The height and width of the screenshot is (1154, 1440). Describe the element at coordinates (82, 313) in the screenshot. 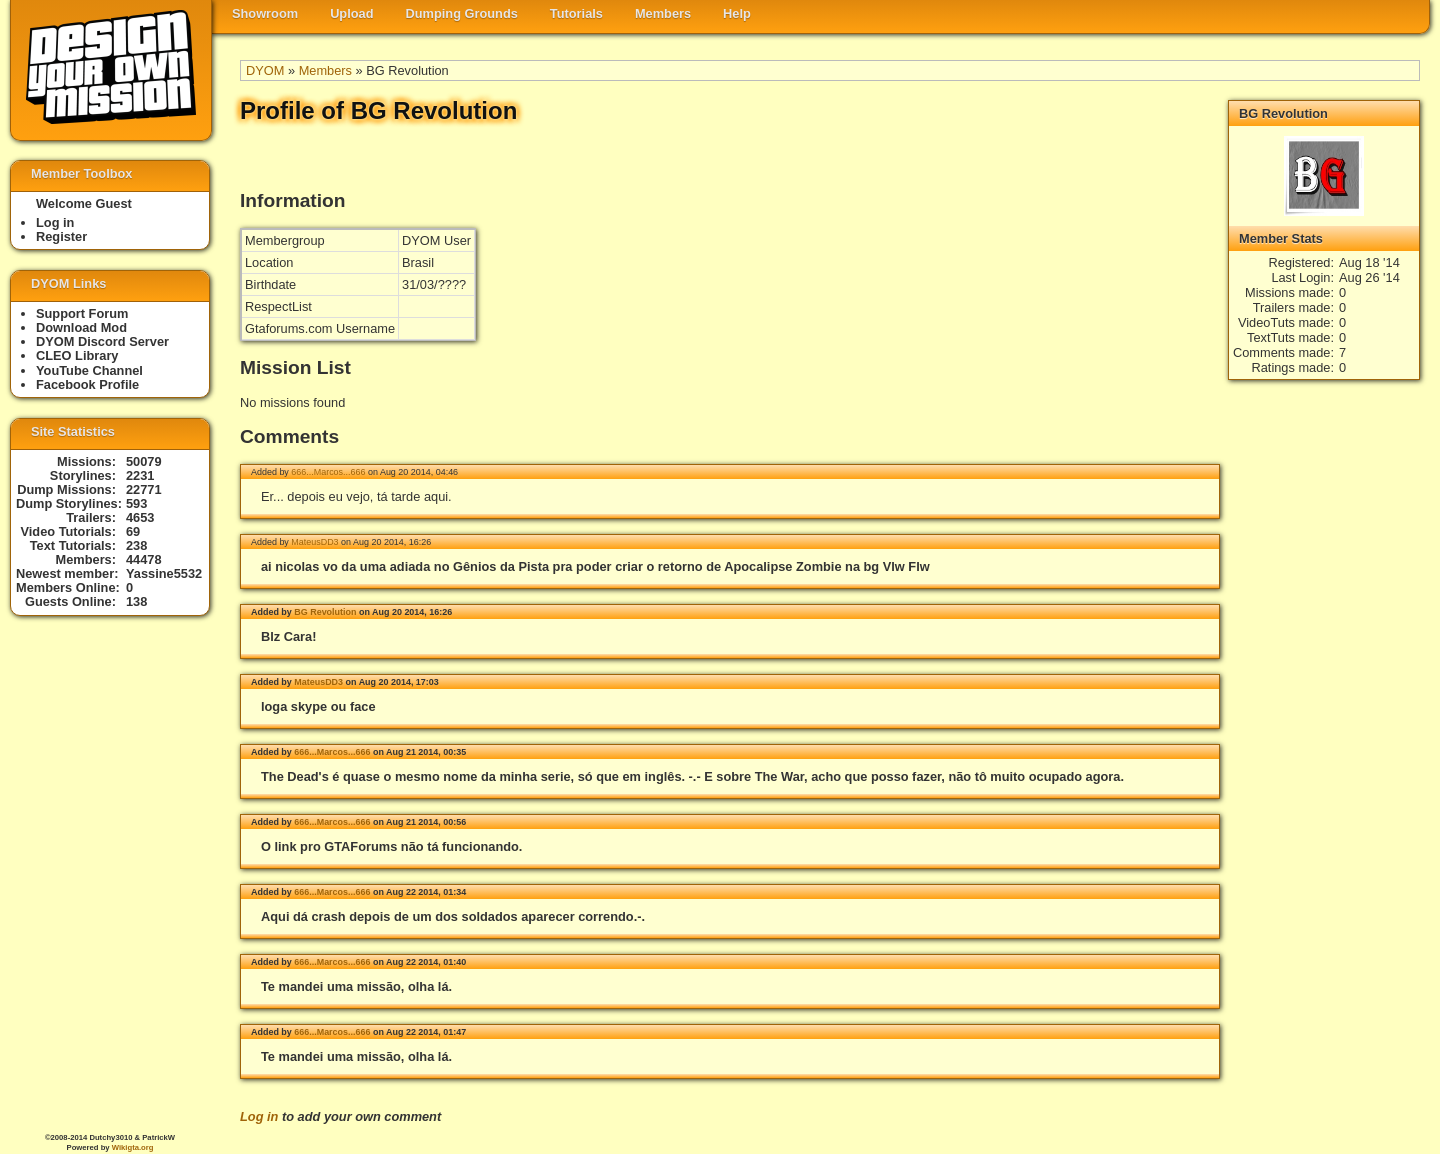

I see `Support Forum` at that location.